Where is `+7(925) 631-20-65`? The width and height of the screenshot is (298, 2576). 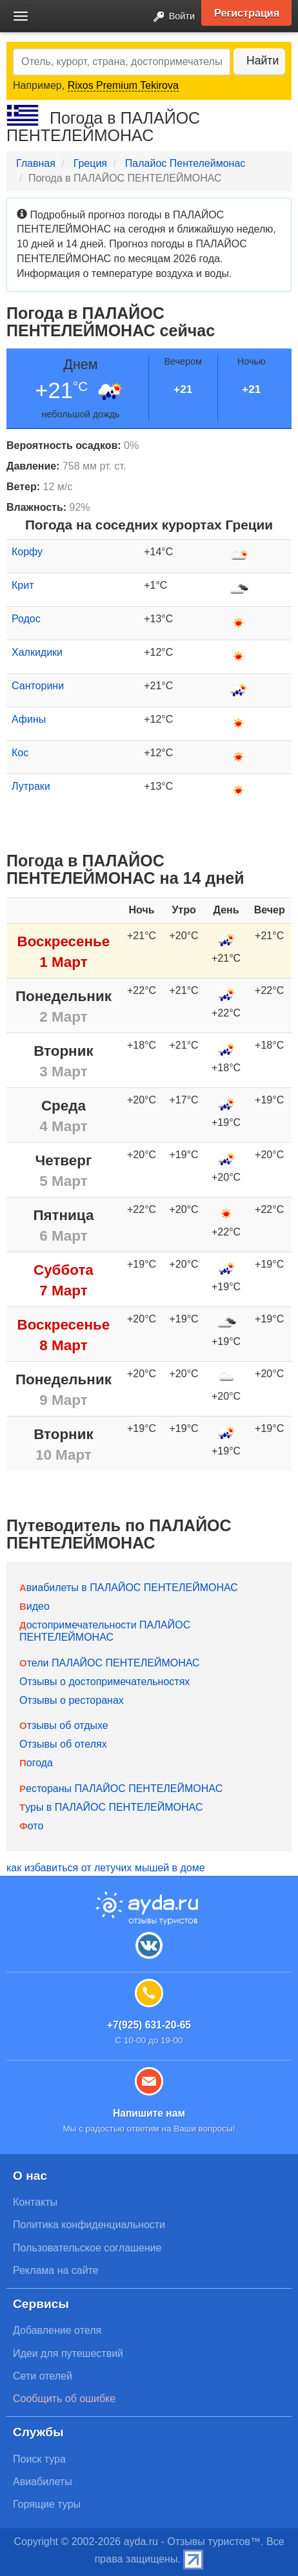
+7(925) 631-20-65 is located at coordinates (149, 2024).